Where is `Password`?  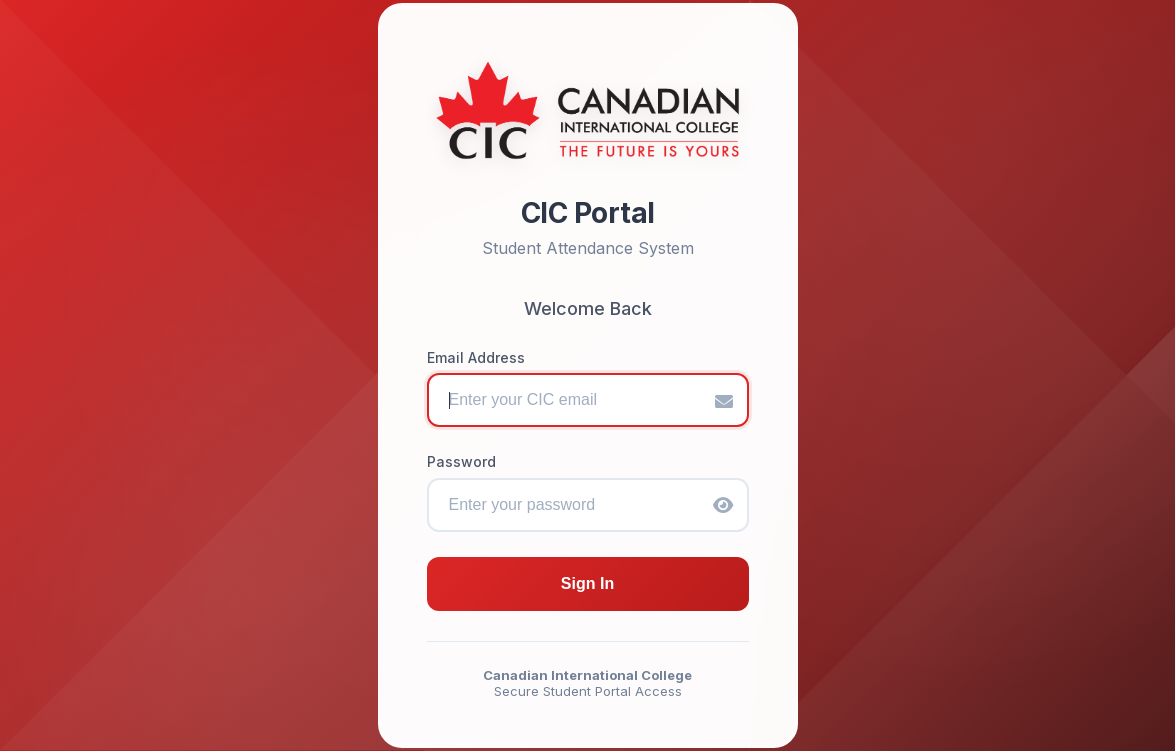 Password is located at coordinates (461, 461).